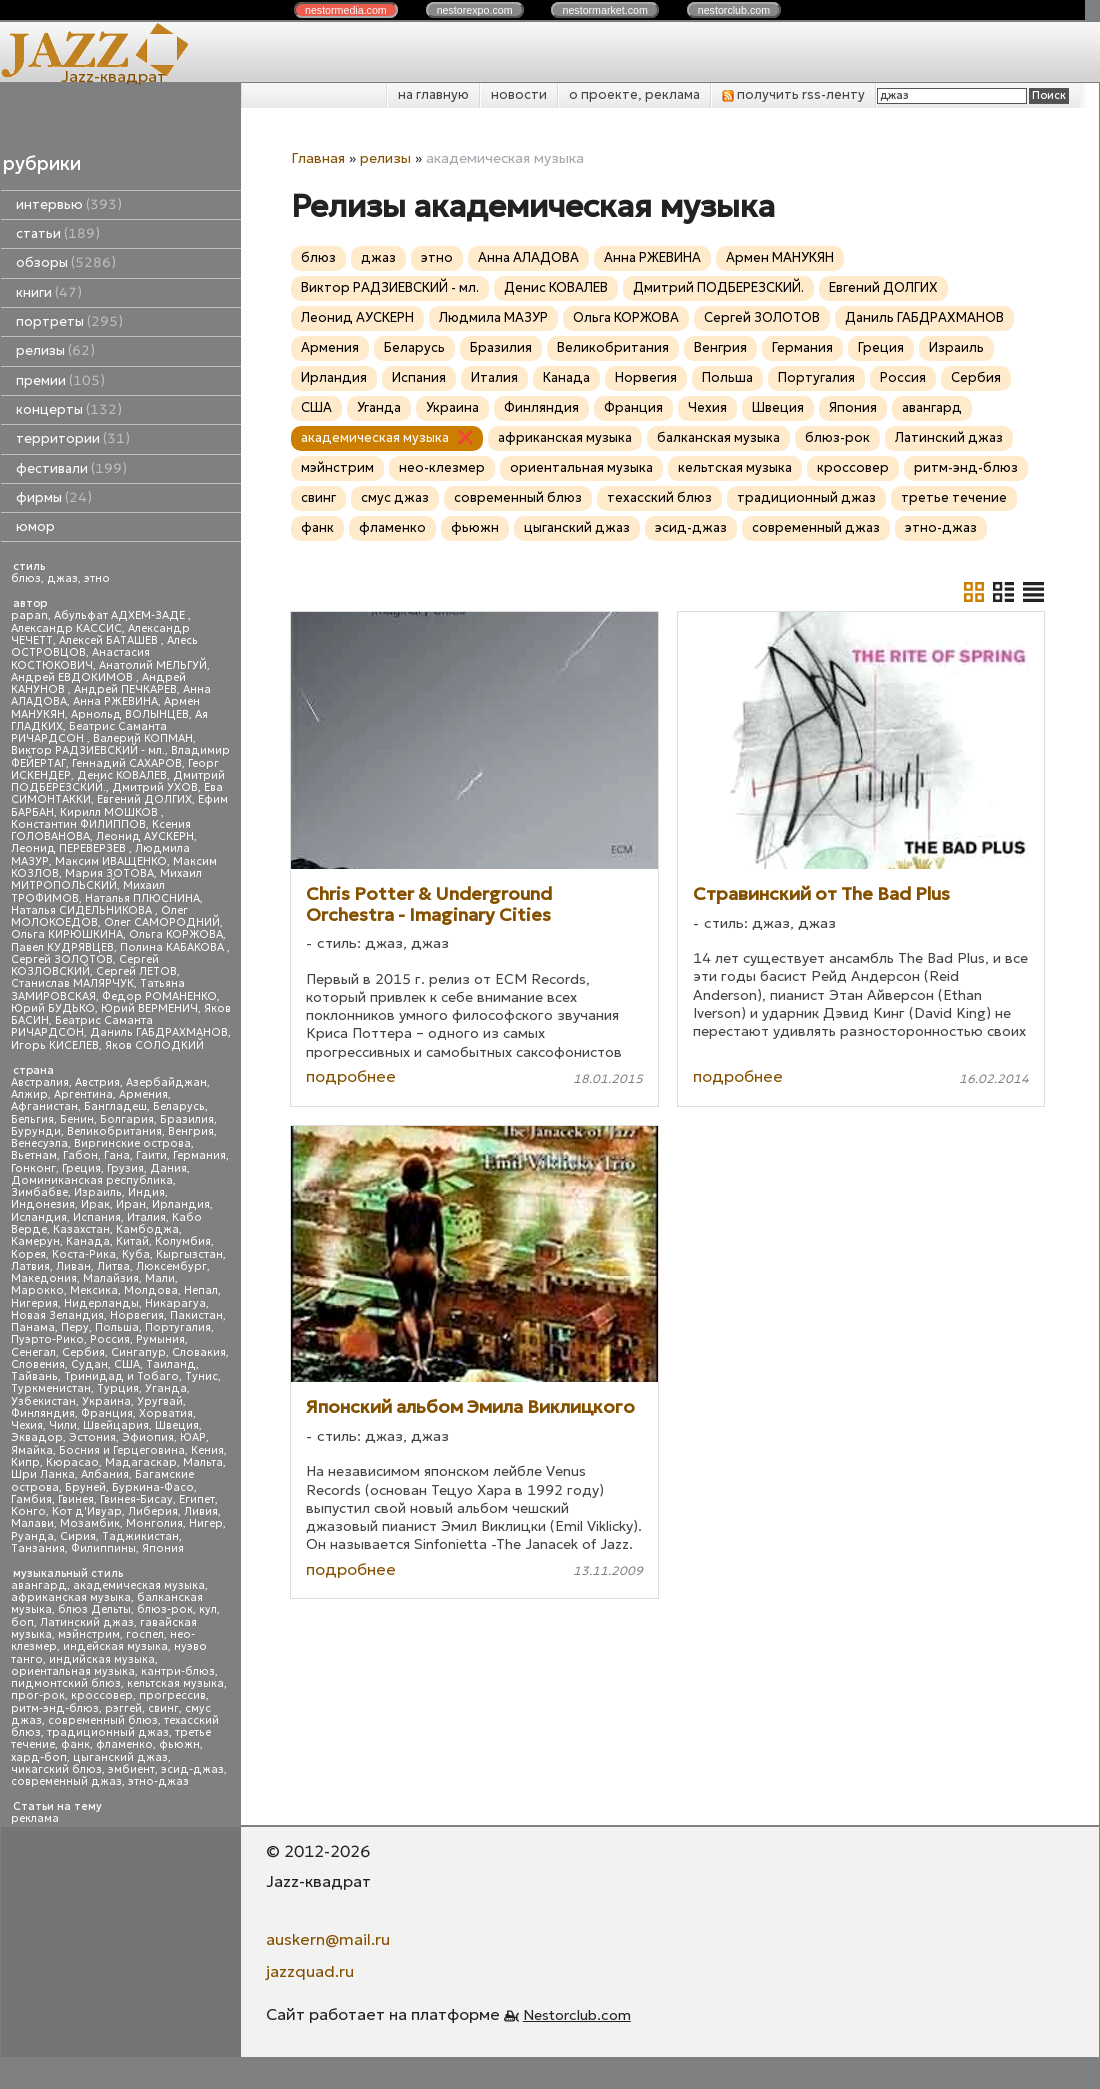 This screenshot has width=1100, height=2089. I want to click on африканская музыка, so click(71, 1597).